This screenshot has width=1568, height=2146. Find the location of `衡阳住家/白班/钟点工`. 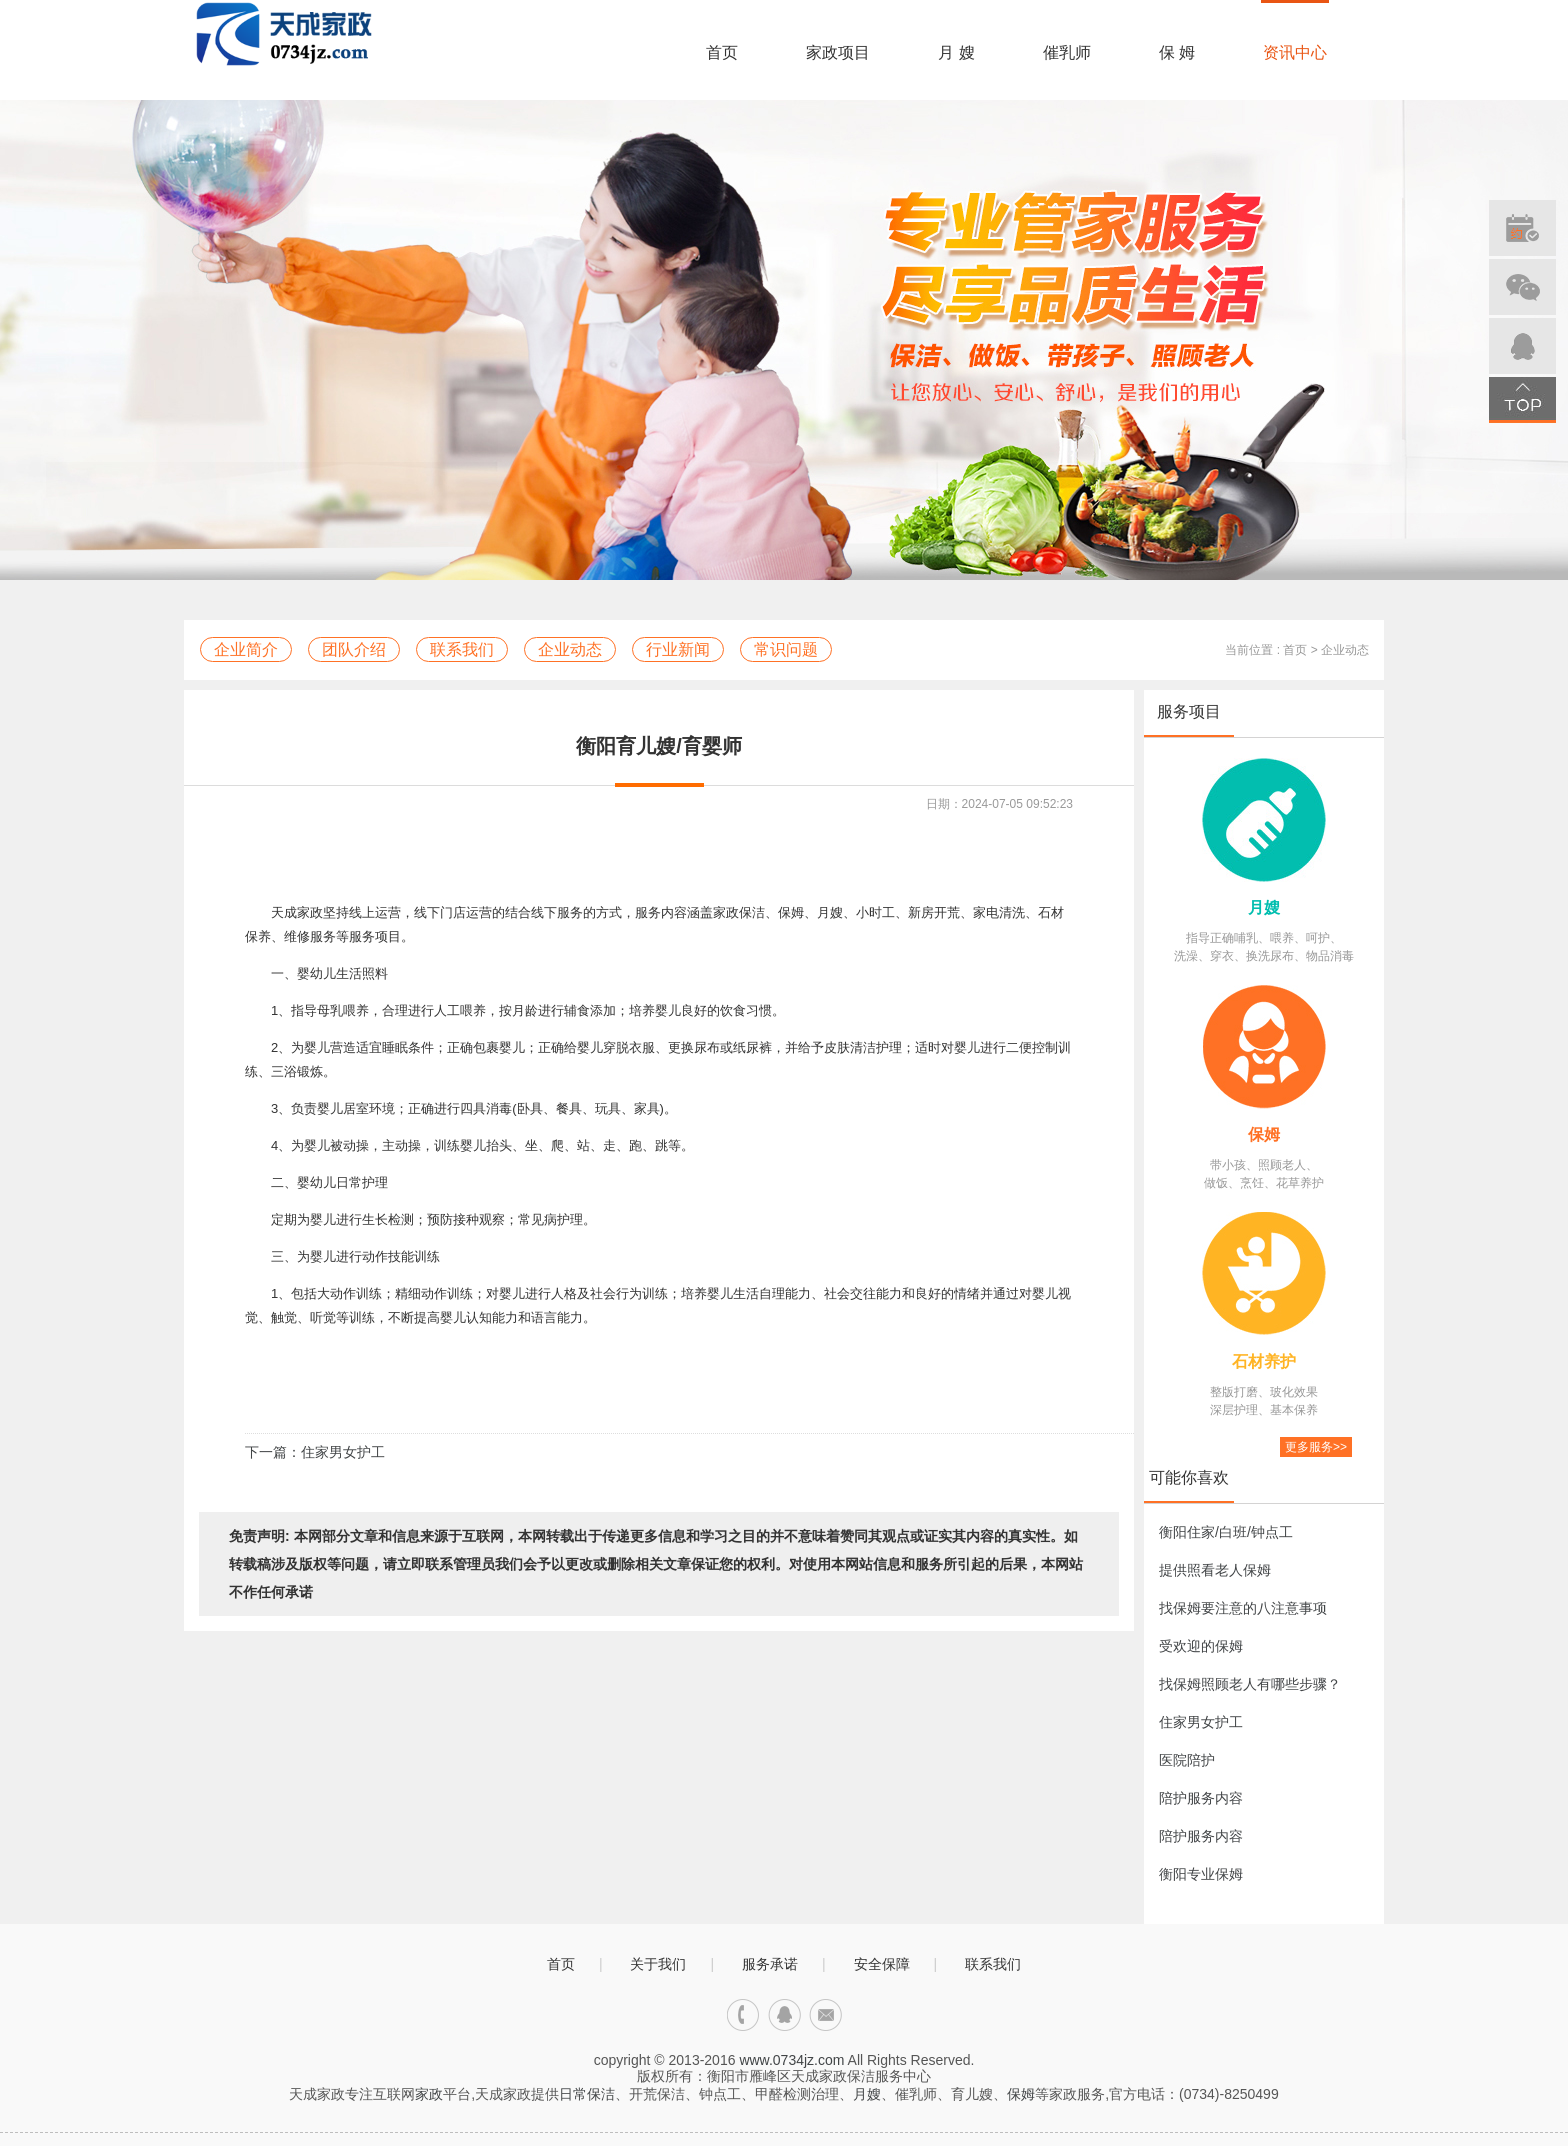

衡阳住家/白班/钟点工 is located at coordinates (1226, 1532).